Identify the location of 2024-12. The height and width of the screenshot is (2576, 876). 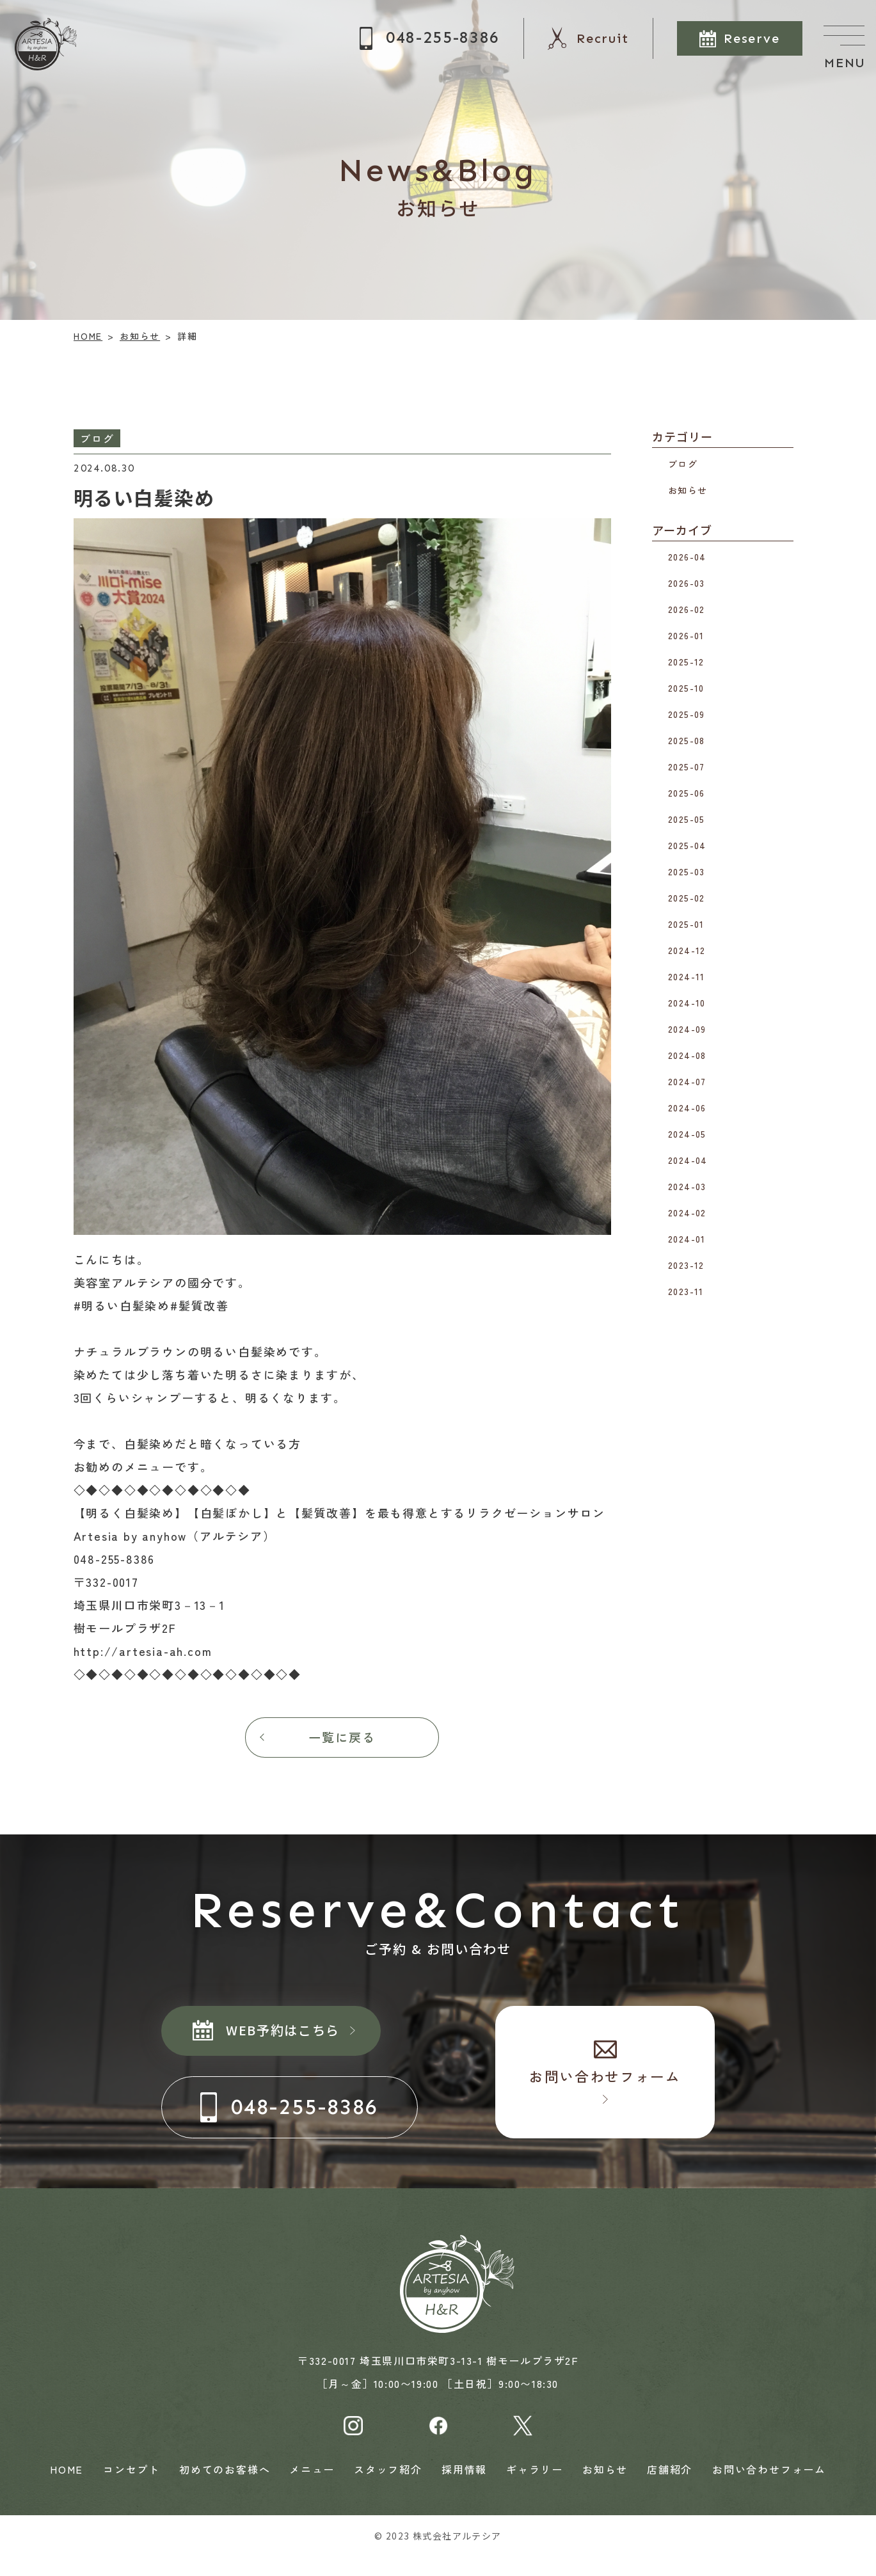
(687, 950).